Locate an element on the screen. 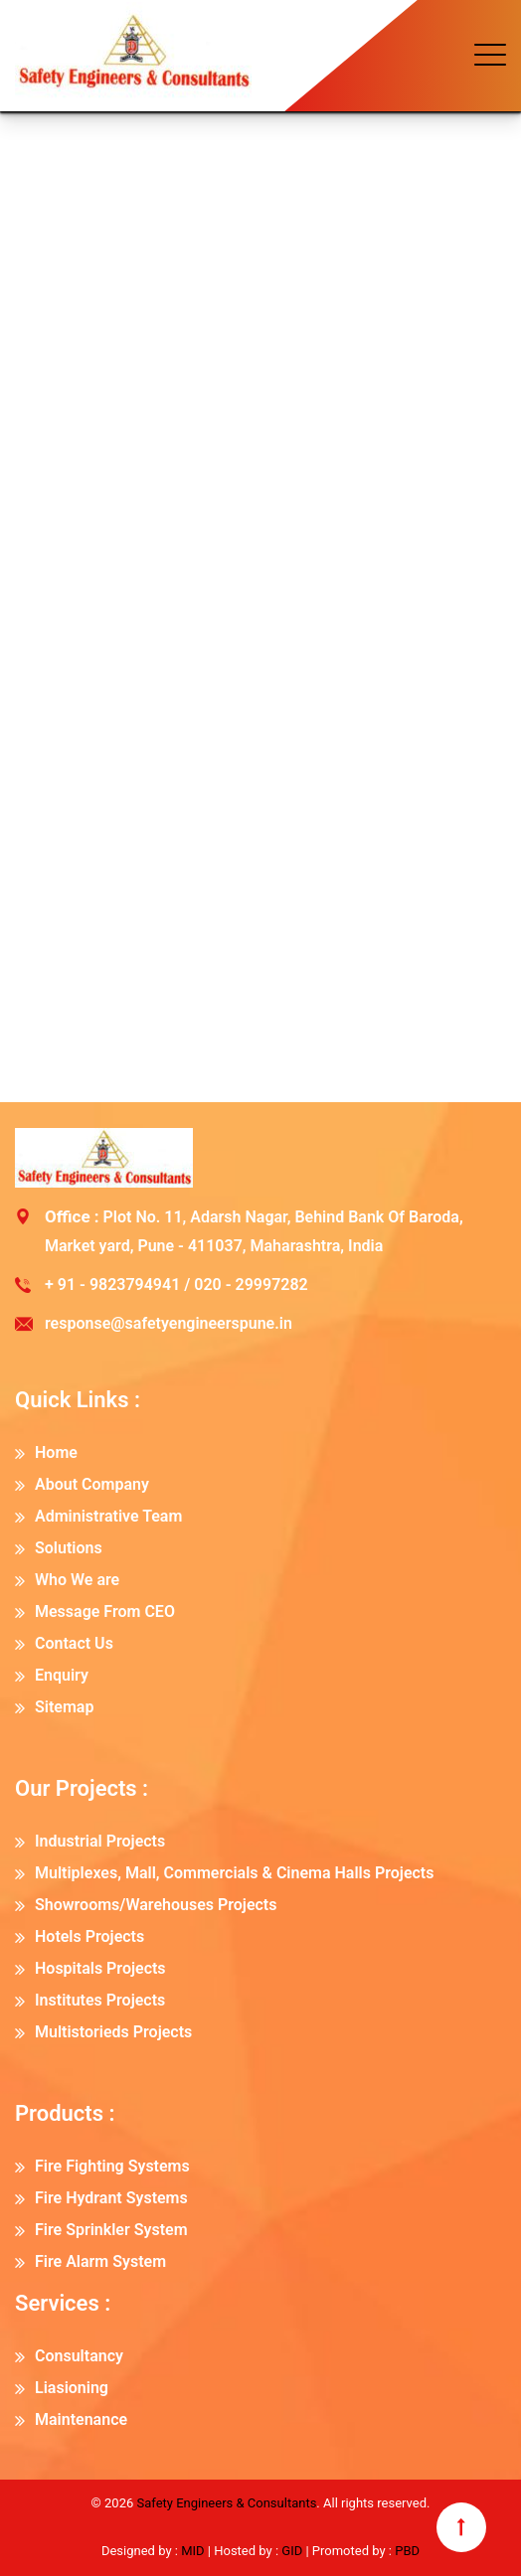 This screenshot has height=2576, width=521. Home is located at coordinates (56, 1452).